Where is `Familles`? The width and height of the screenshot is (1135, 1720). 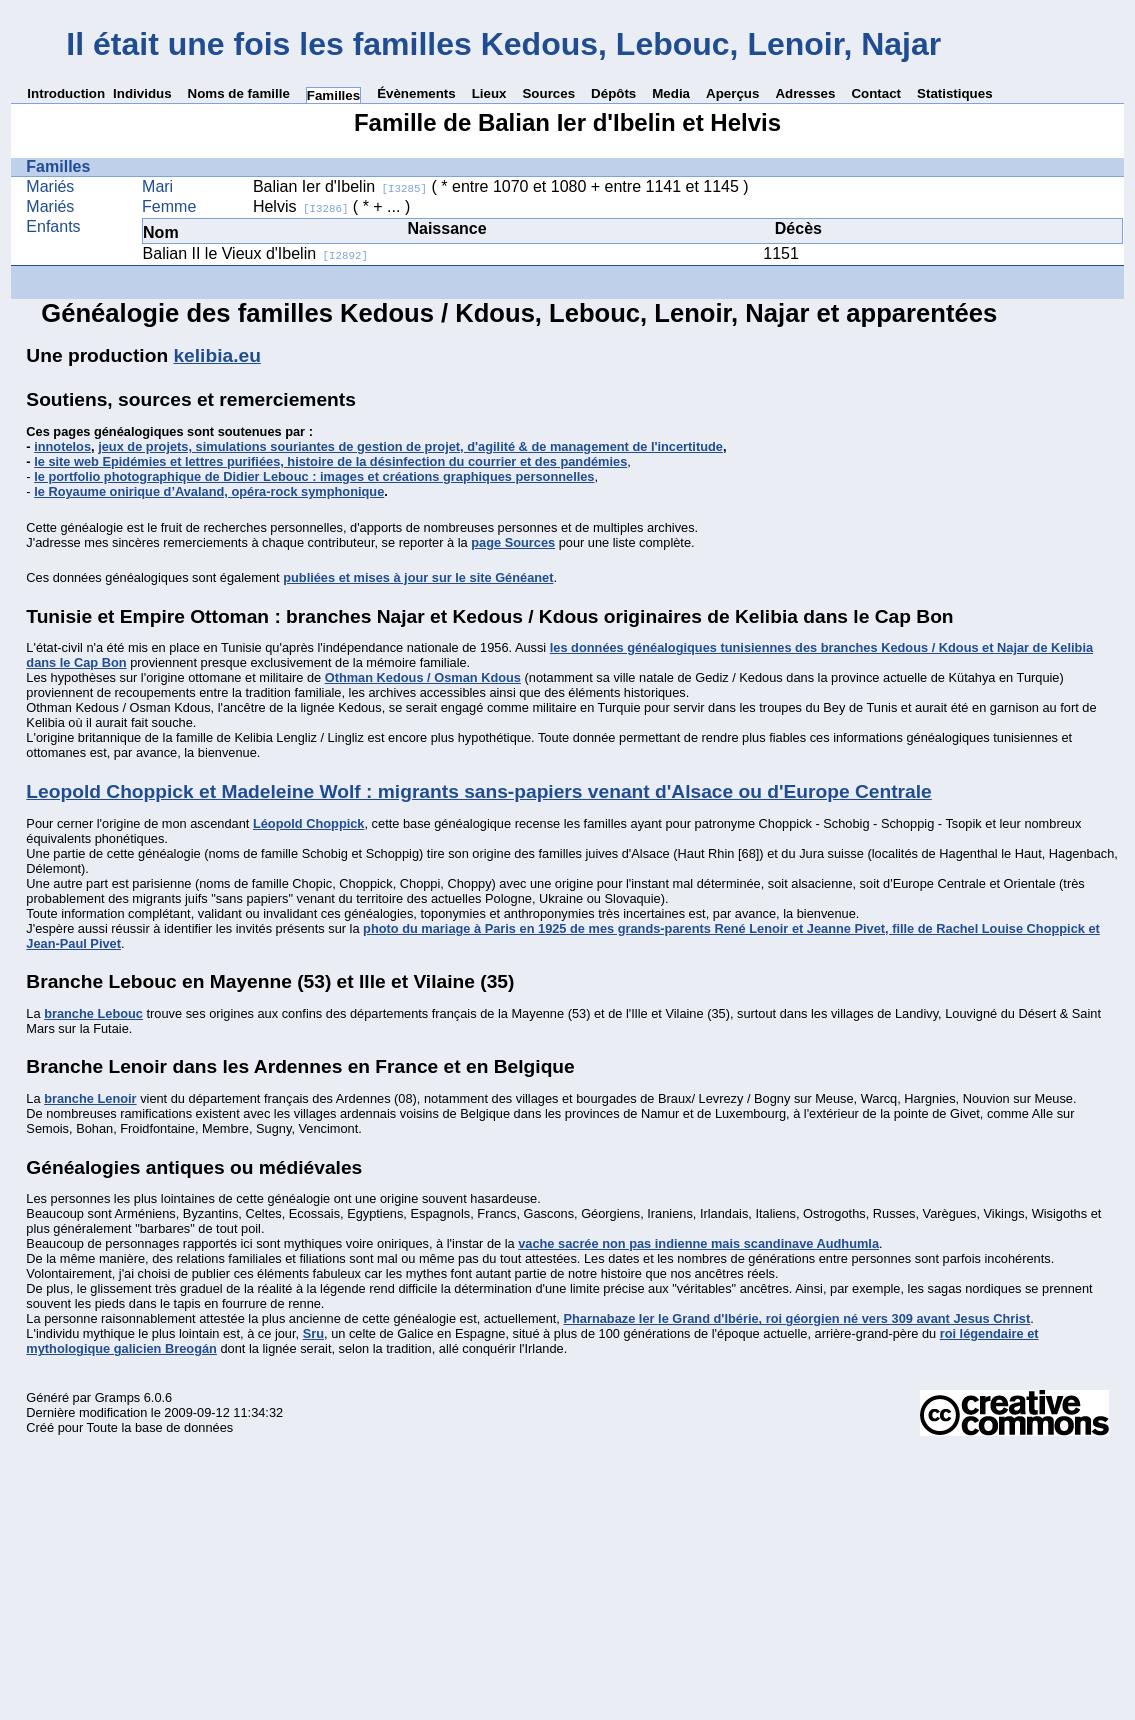
Familles is located at coordinates (333, 95).